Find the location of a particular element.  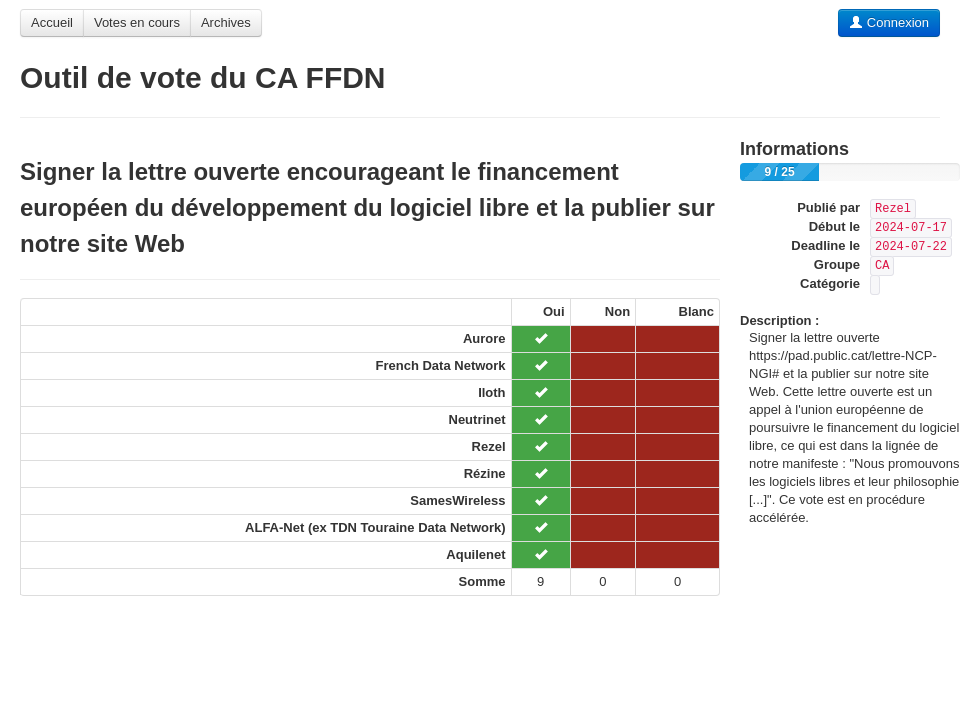

Accueil is located at coordinates (52, 22).